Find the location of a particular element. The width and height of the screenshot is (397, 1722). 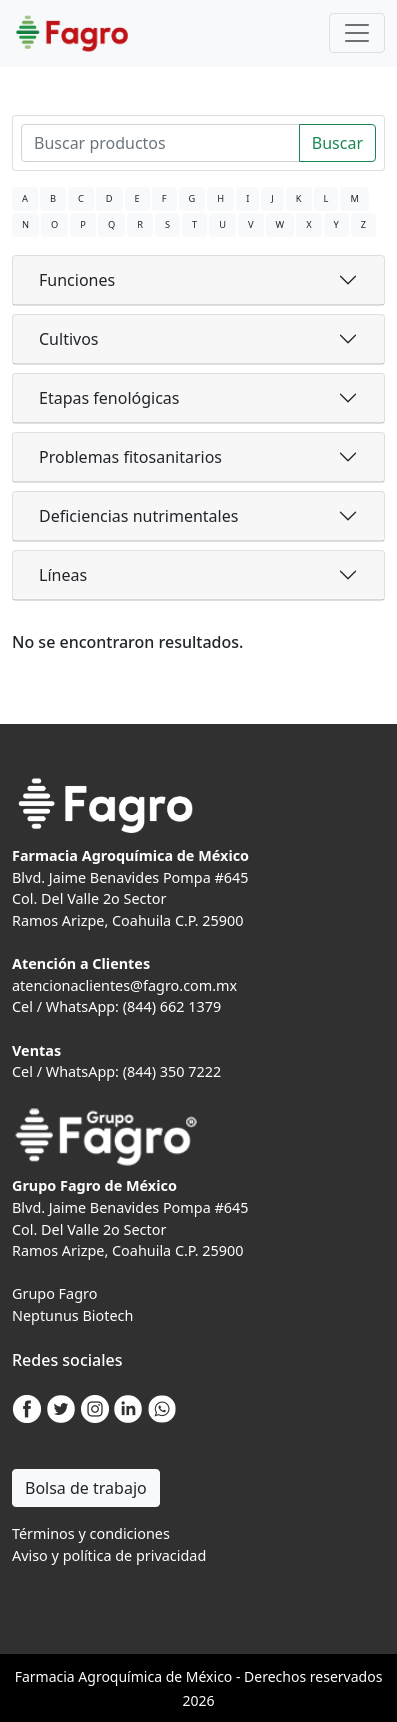

Agro is located at coordinates (94, 1676).